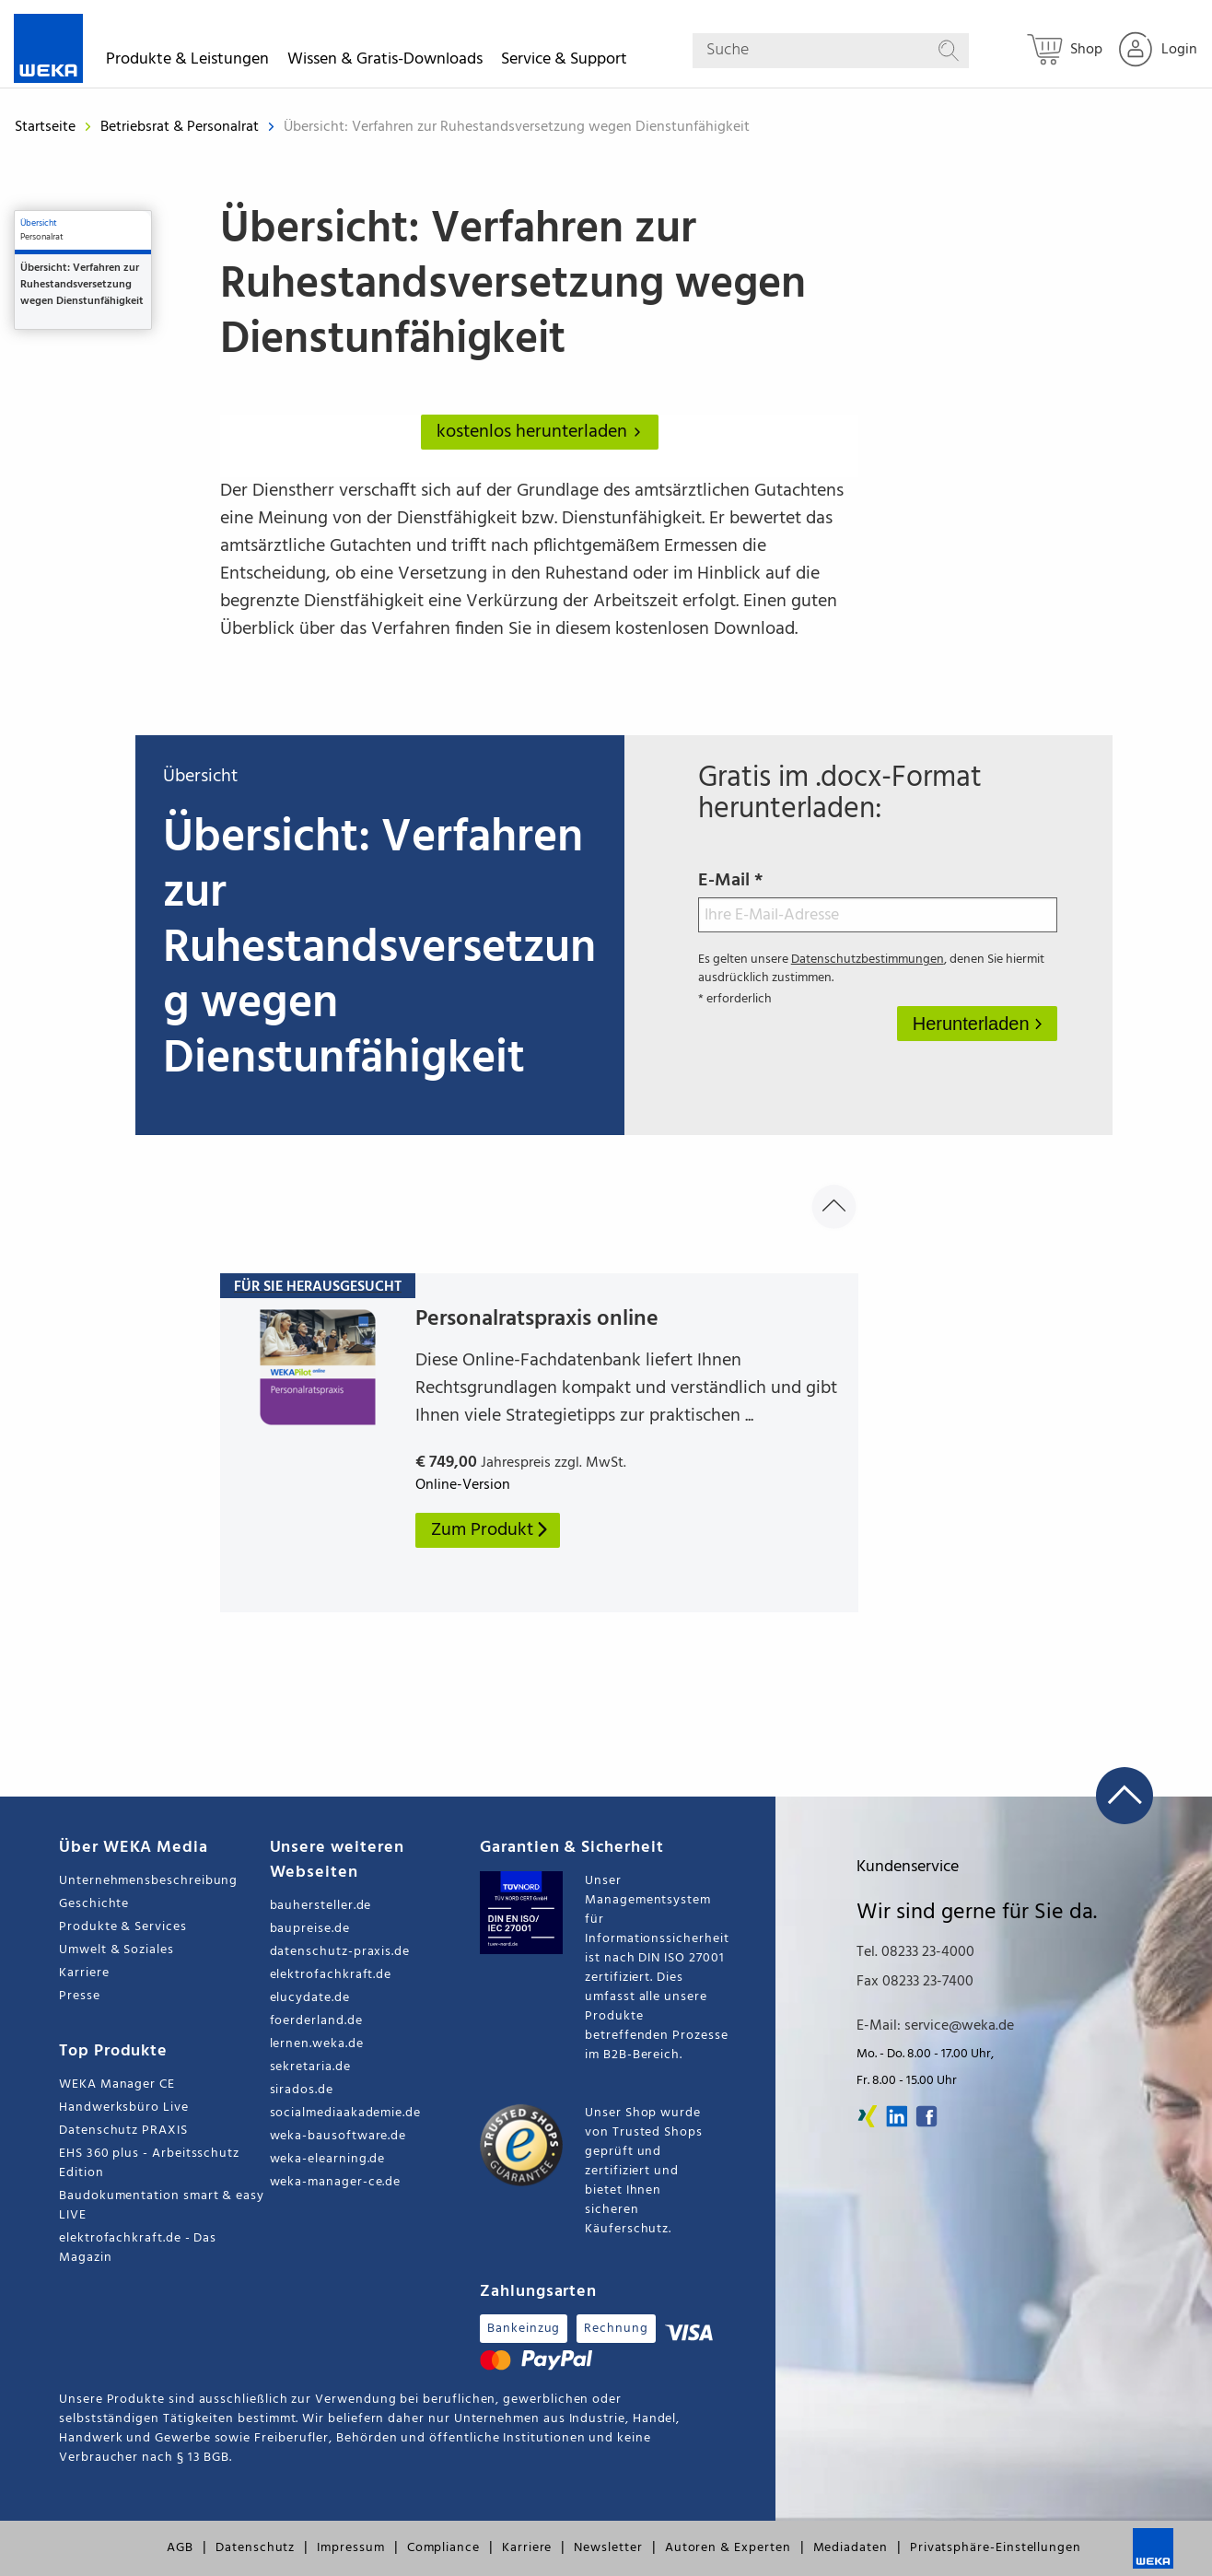  I want to click on elucydate.de, so click(310, 1998).